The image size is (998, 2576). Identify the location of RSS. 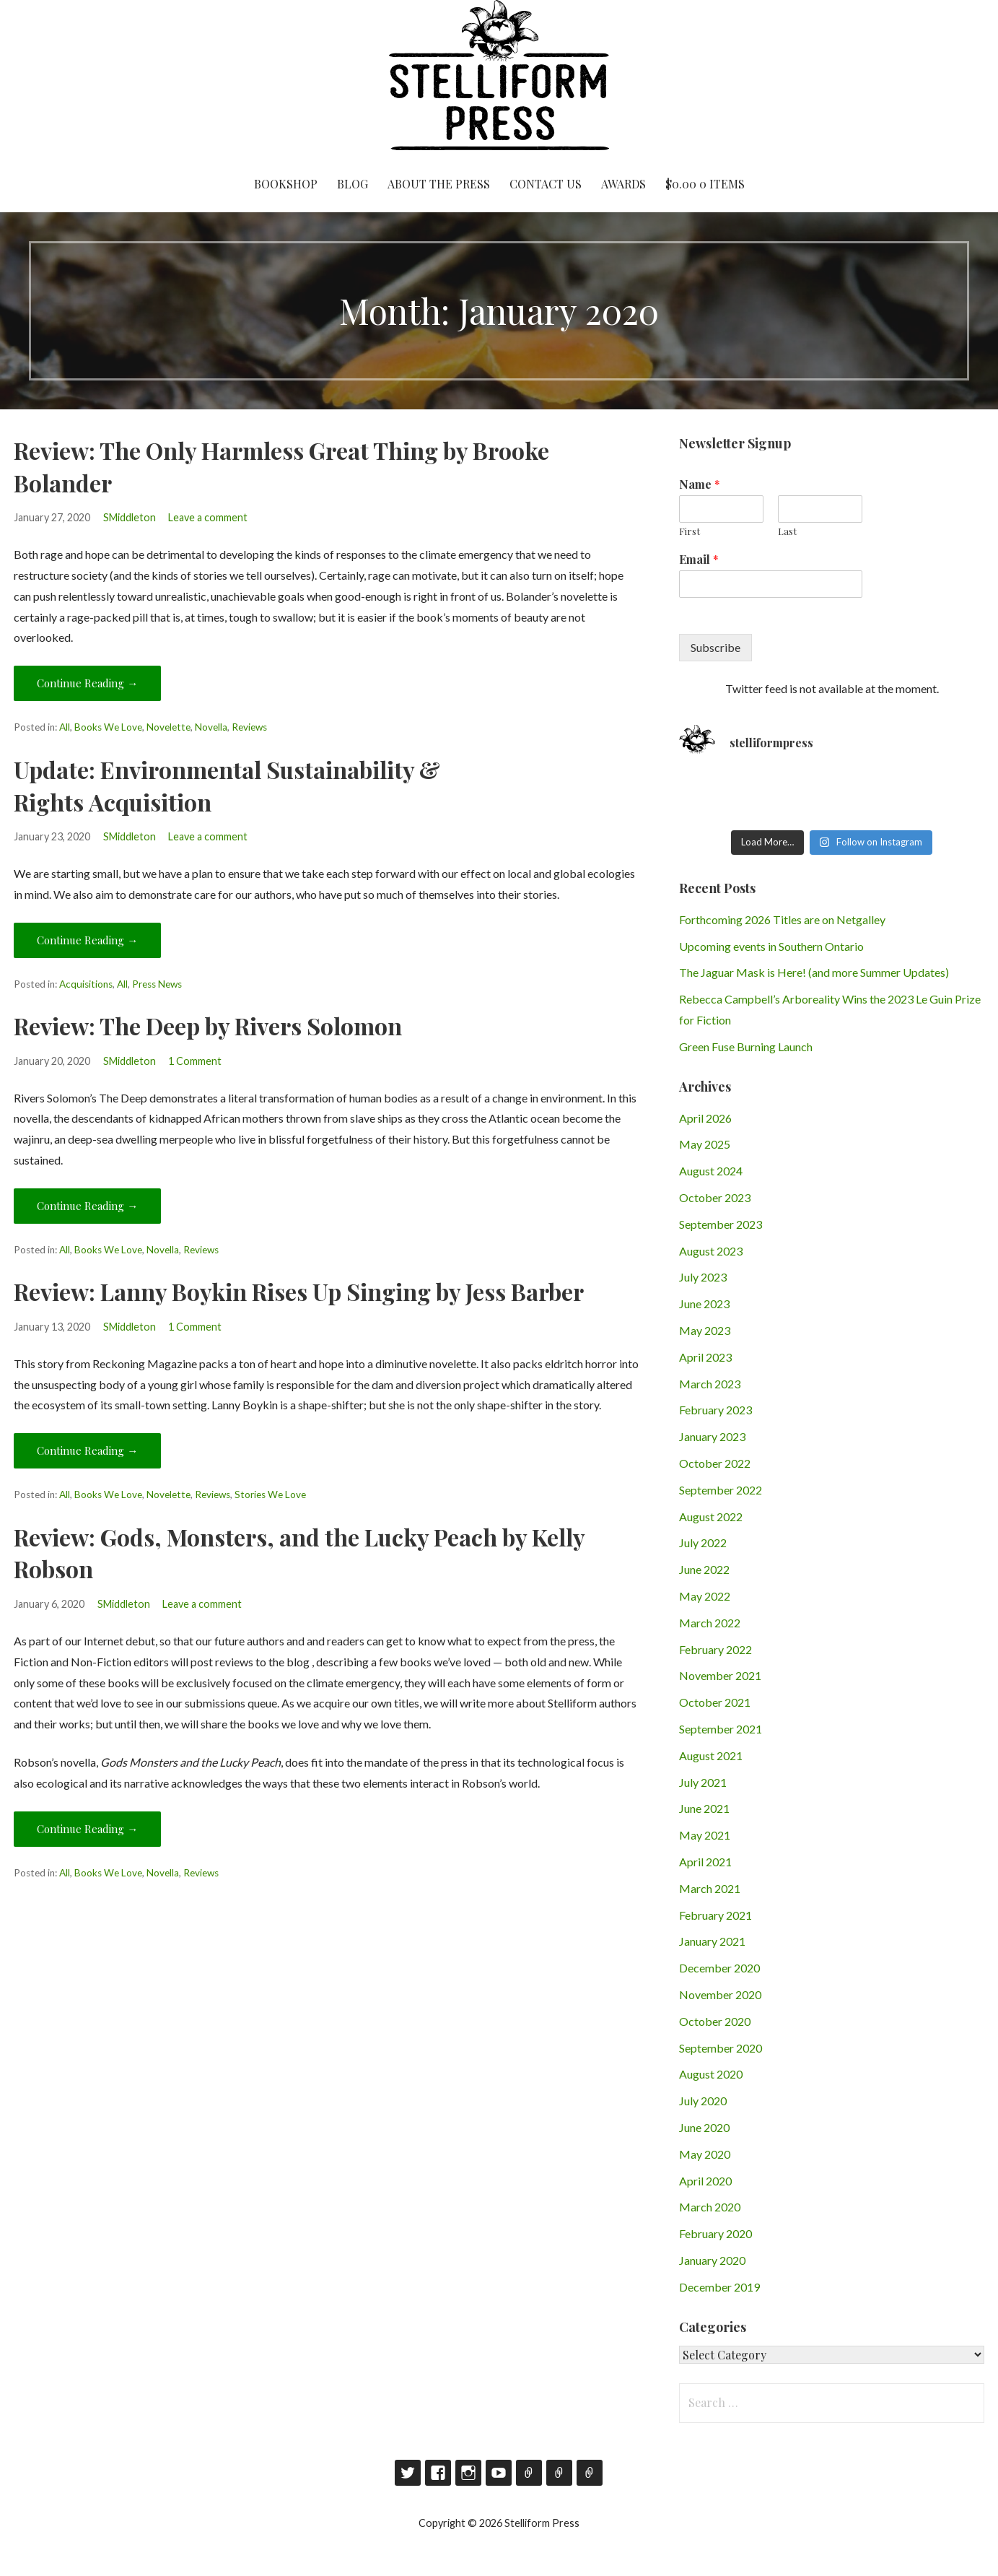
(590, 2473).